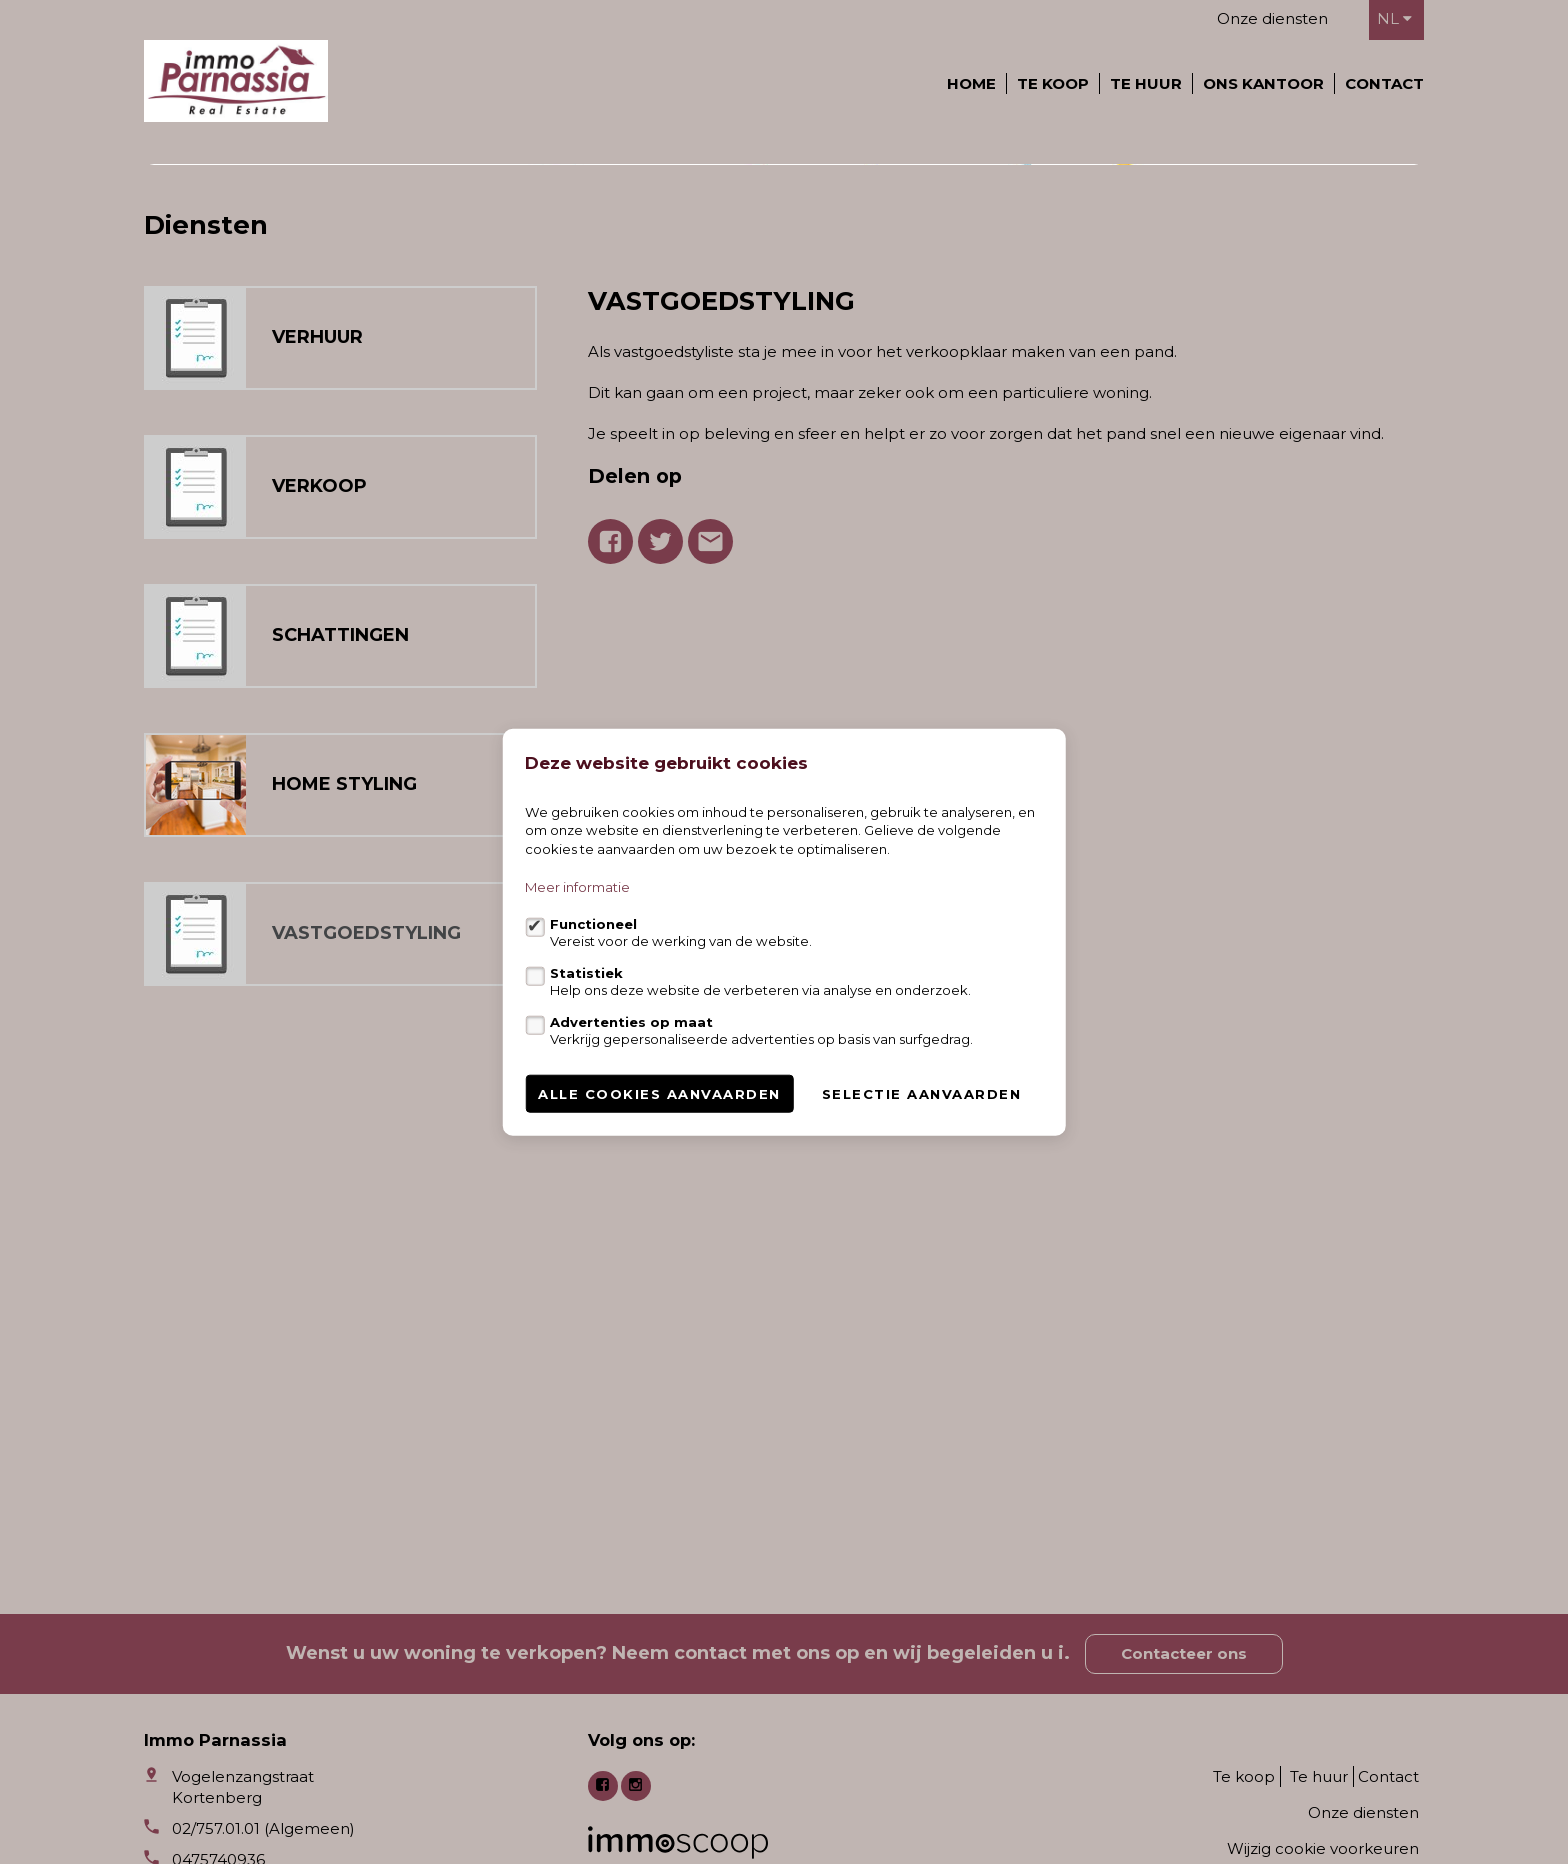 This screenshot has width=1568, height=1864. What do you see at coordinates (1384, 83) in the screenshot?
I see `Contact` at bounding box center [1384, 83].